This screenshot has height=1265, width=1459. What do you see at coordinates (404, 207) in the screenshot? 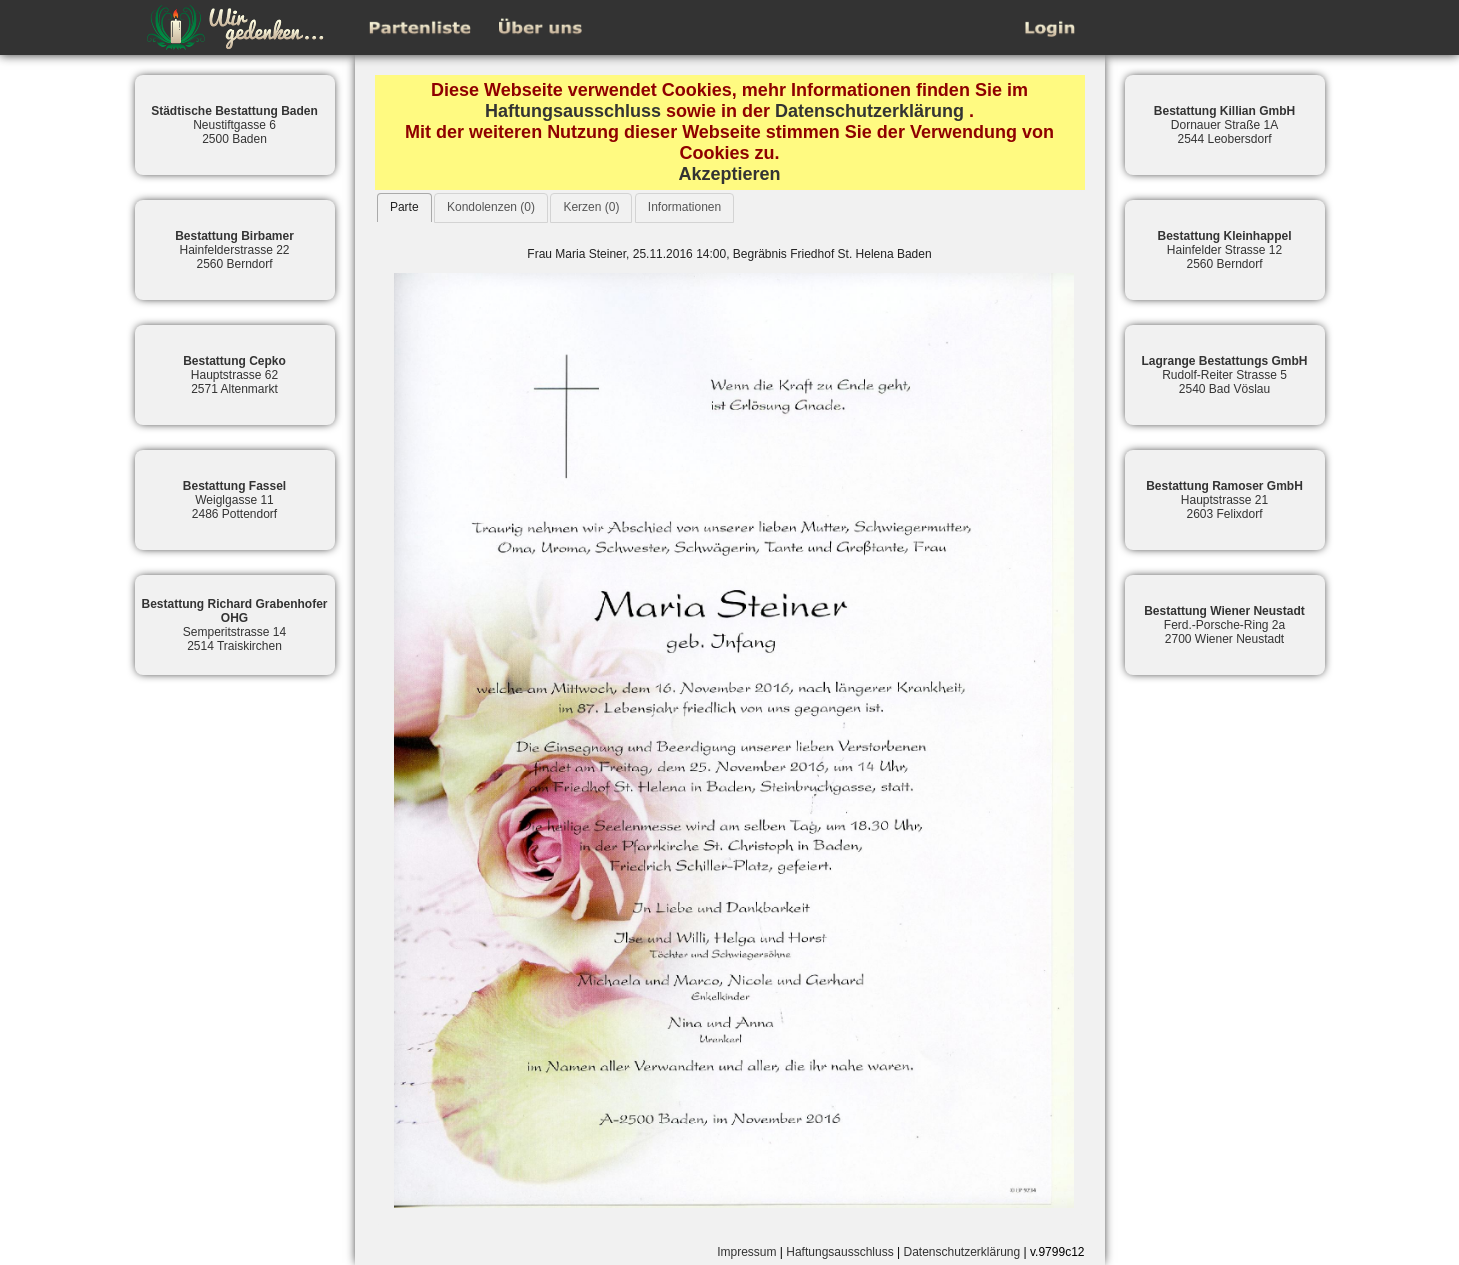
I see `Parte` at bounding box center [404, 207].